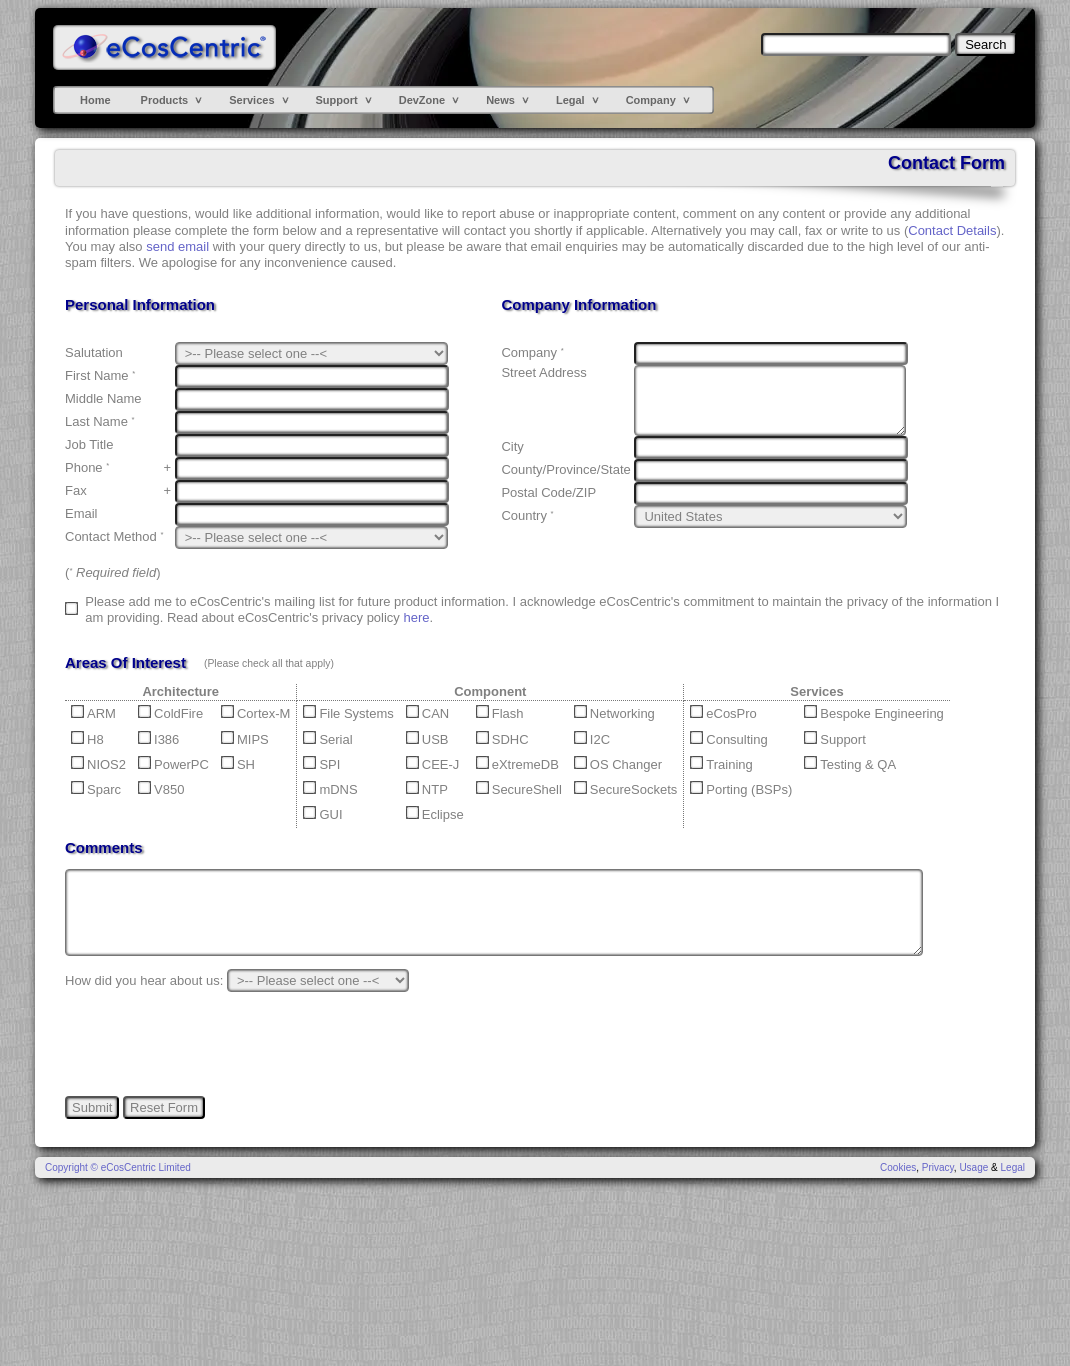 Image resolution: width=1070 pixels, height=1366 pixels. Describe the element at coordinates (348, 713) in the screenshot. I see `File Systems` at that location.